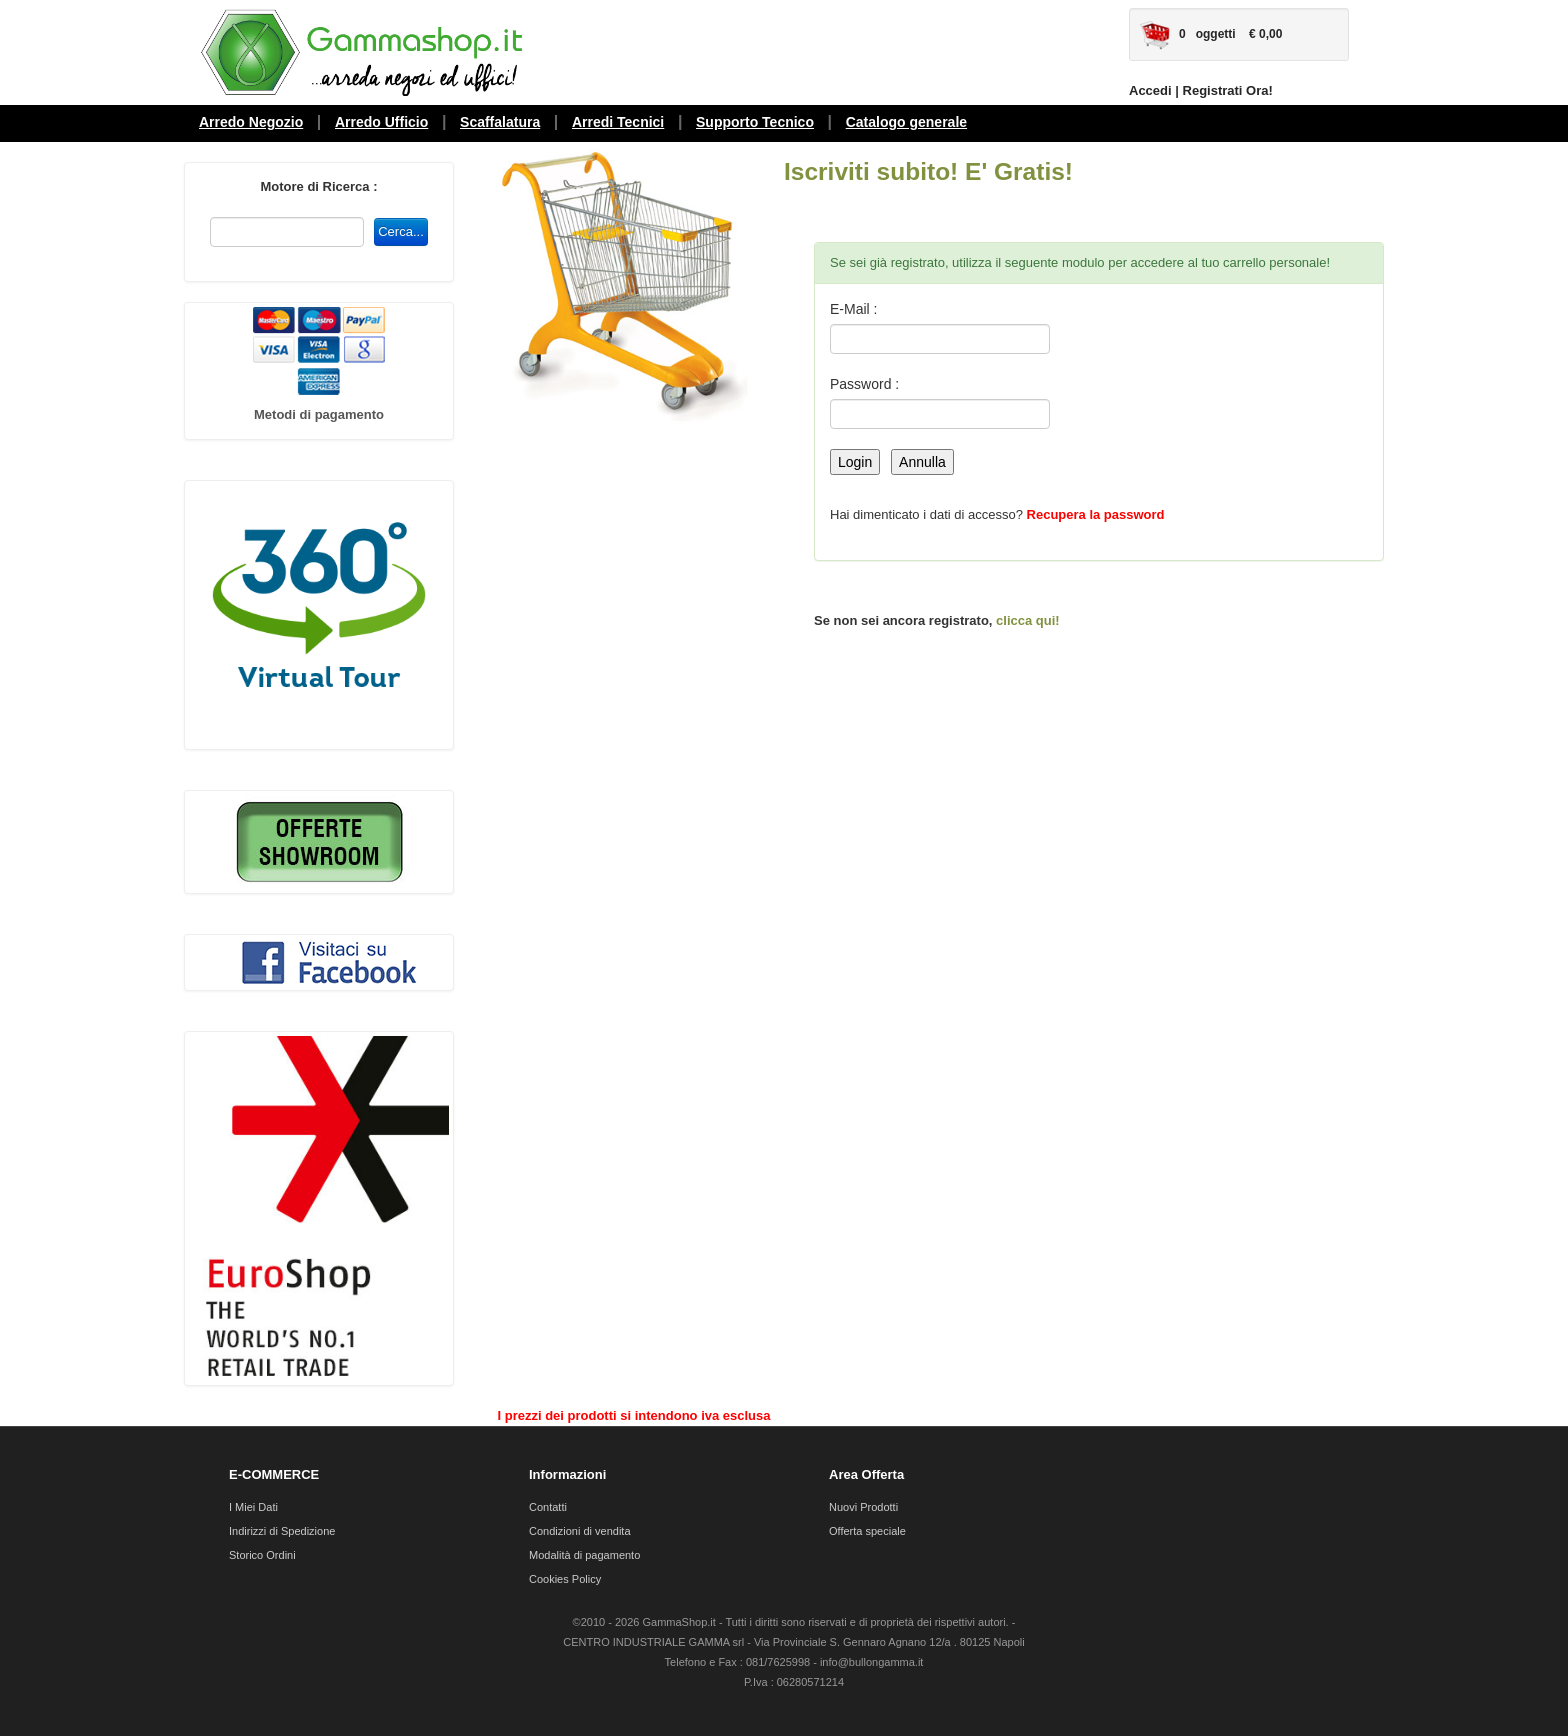 The width and height of the screenshot is (1568, 1736). What do you see at coordinates (853, 309) in the screenshot?
I see `E-Mail :` at bounding box center [853, 309].